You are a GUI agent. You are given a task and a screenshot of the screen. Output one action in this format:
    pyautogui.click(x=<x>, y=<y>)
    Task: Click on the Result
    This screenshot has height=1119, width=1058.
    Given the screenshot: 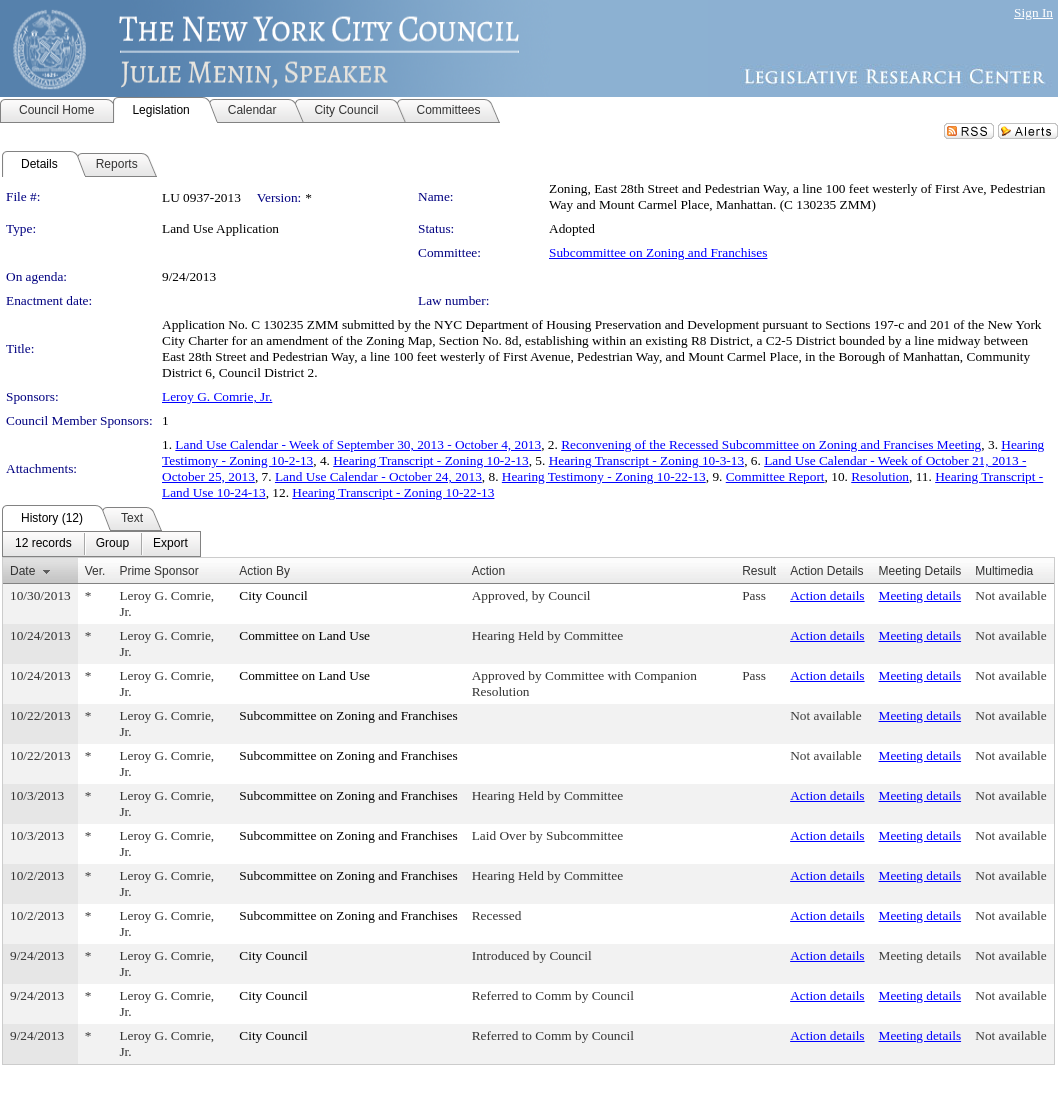 What is the action you would take?
    pyautogui.click(x=759, y=571)
    